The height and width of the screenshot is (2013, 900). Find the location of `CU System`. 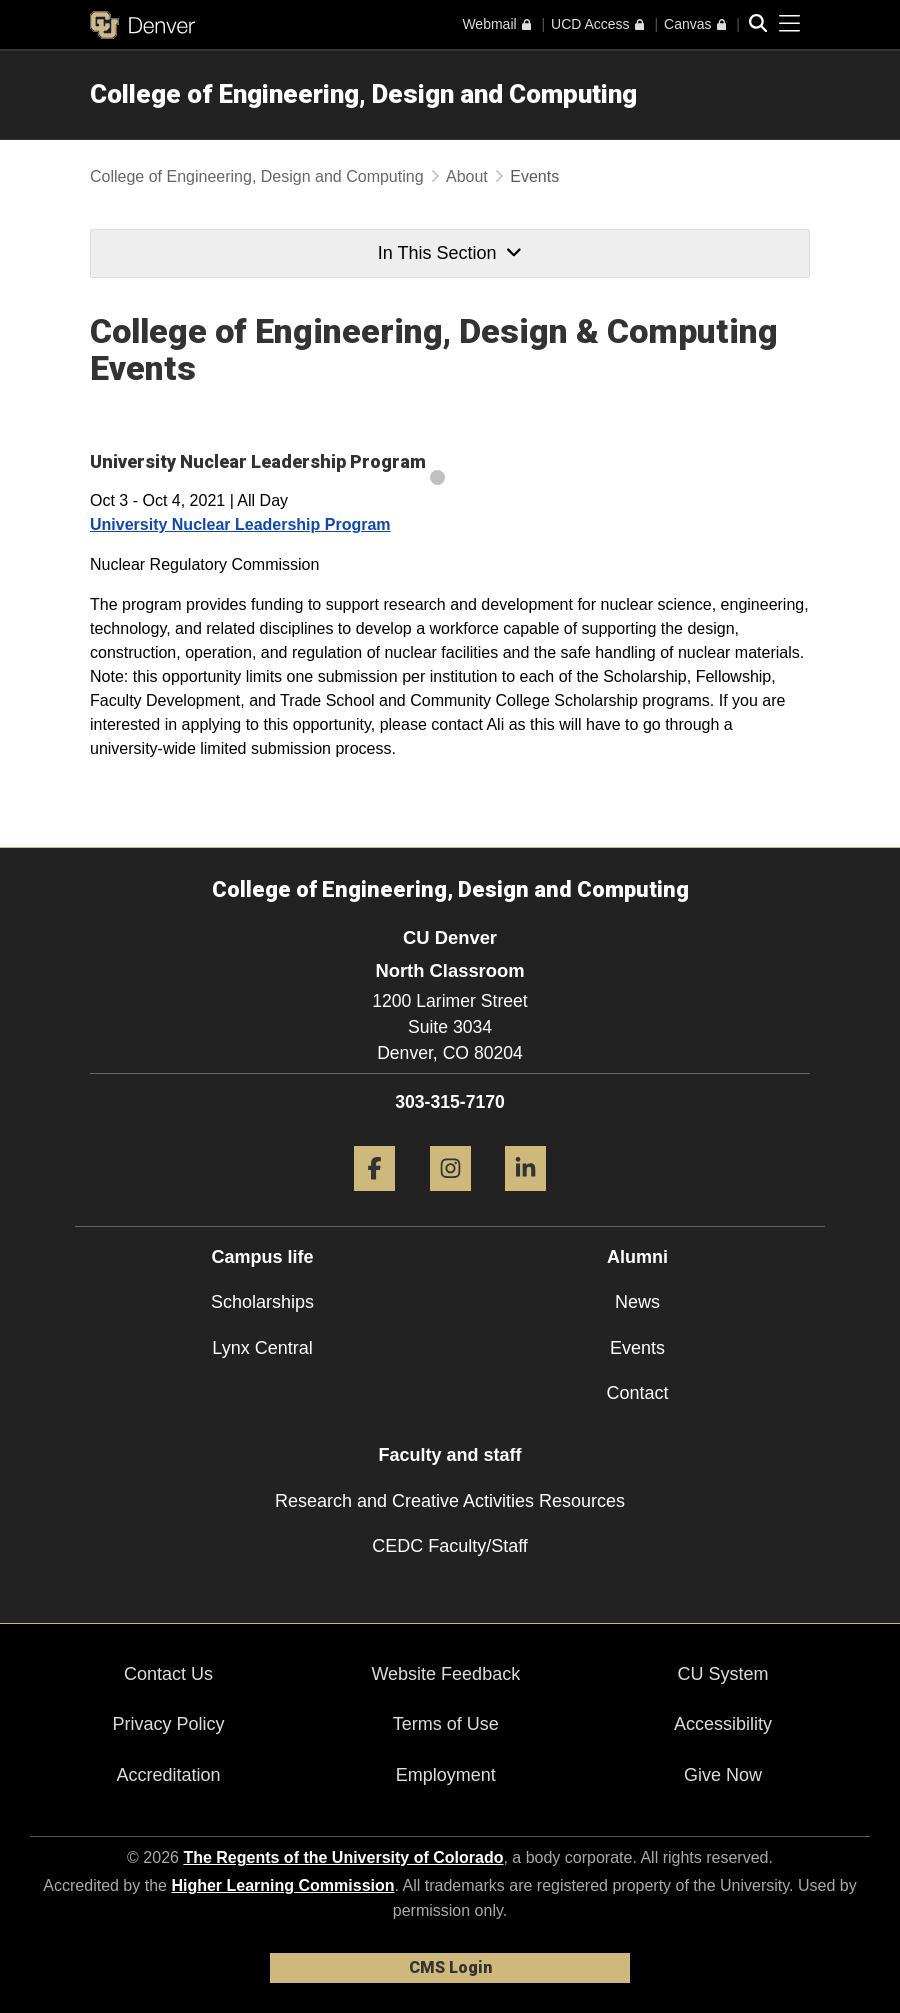

CU System is located at coordinates (722, 1674).